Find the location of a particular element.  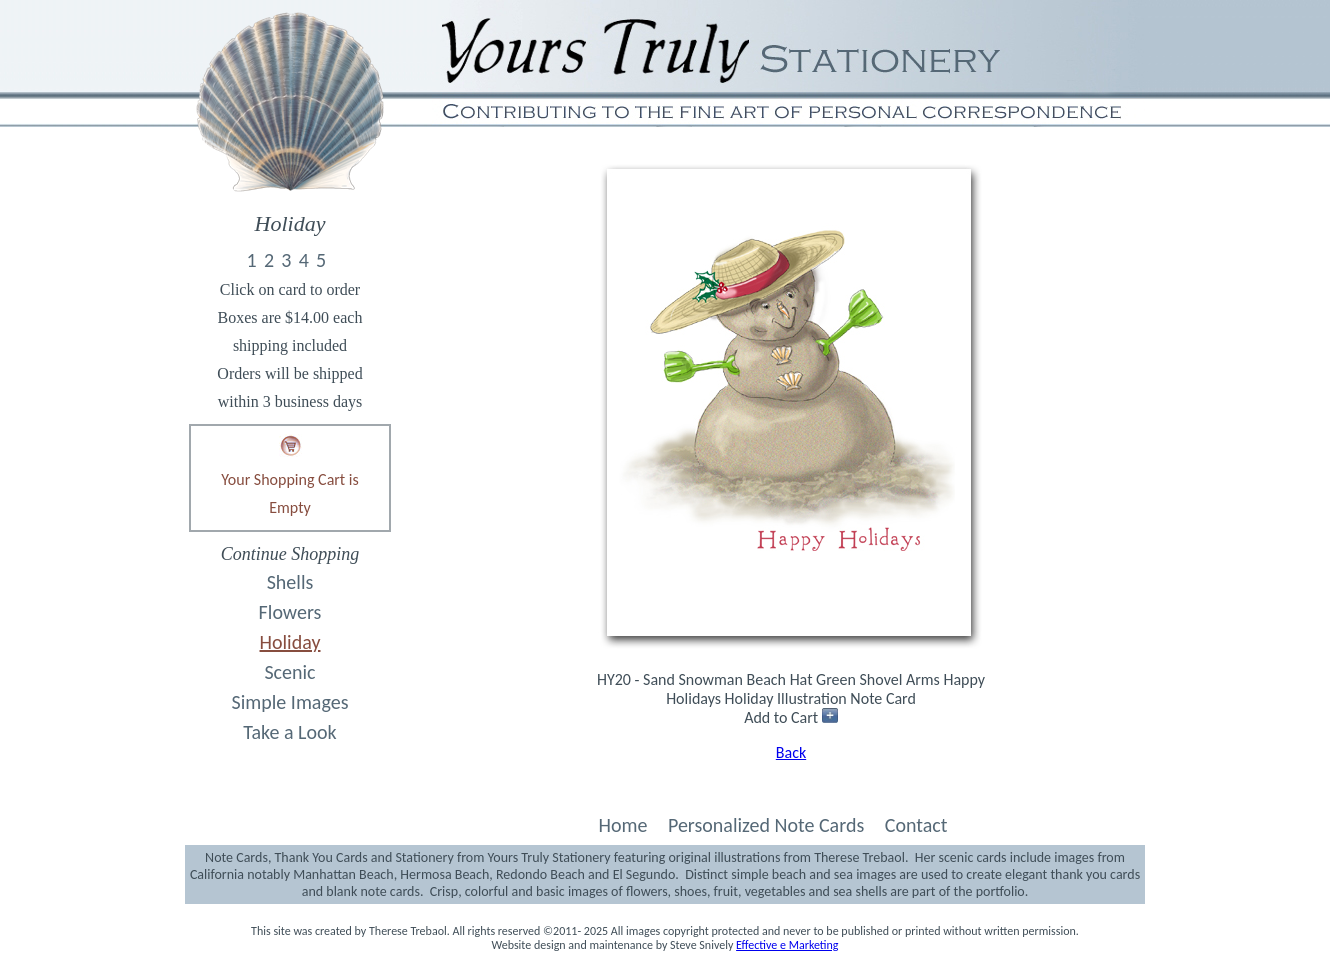

Effective e Marketing is located at coordinates (787, 945).